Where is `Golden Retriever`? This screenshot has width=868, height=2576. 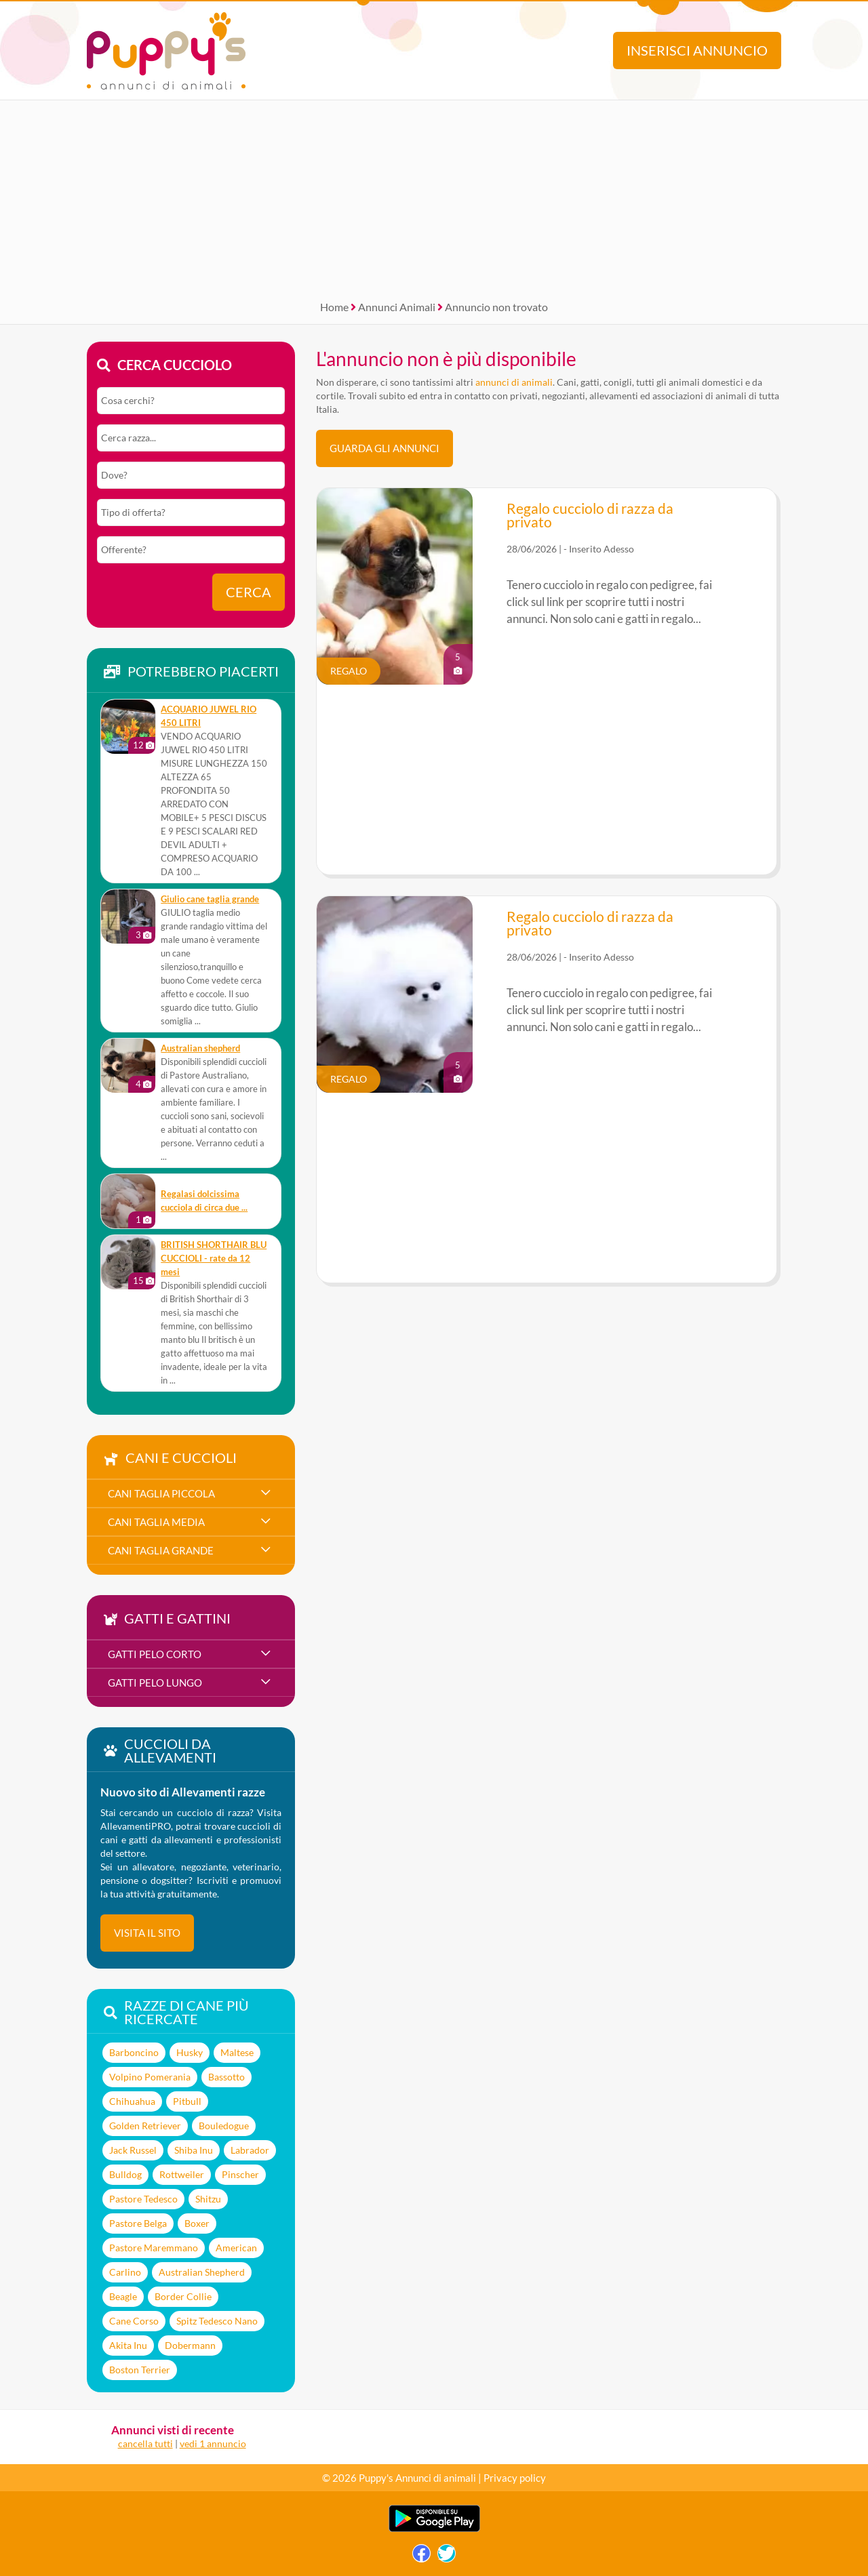
Golden Retriever is located at coordinates (145, 2125).